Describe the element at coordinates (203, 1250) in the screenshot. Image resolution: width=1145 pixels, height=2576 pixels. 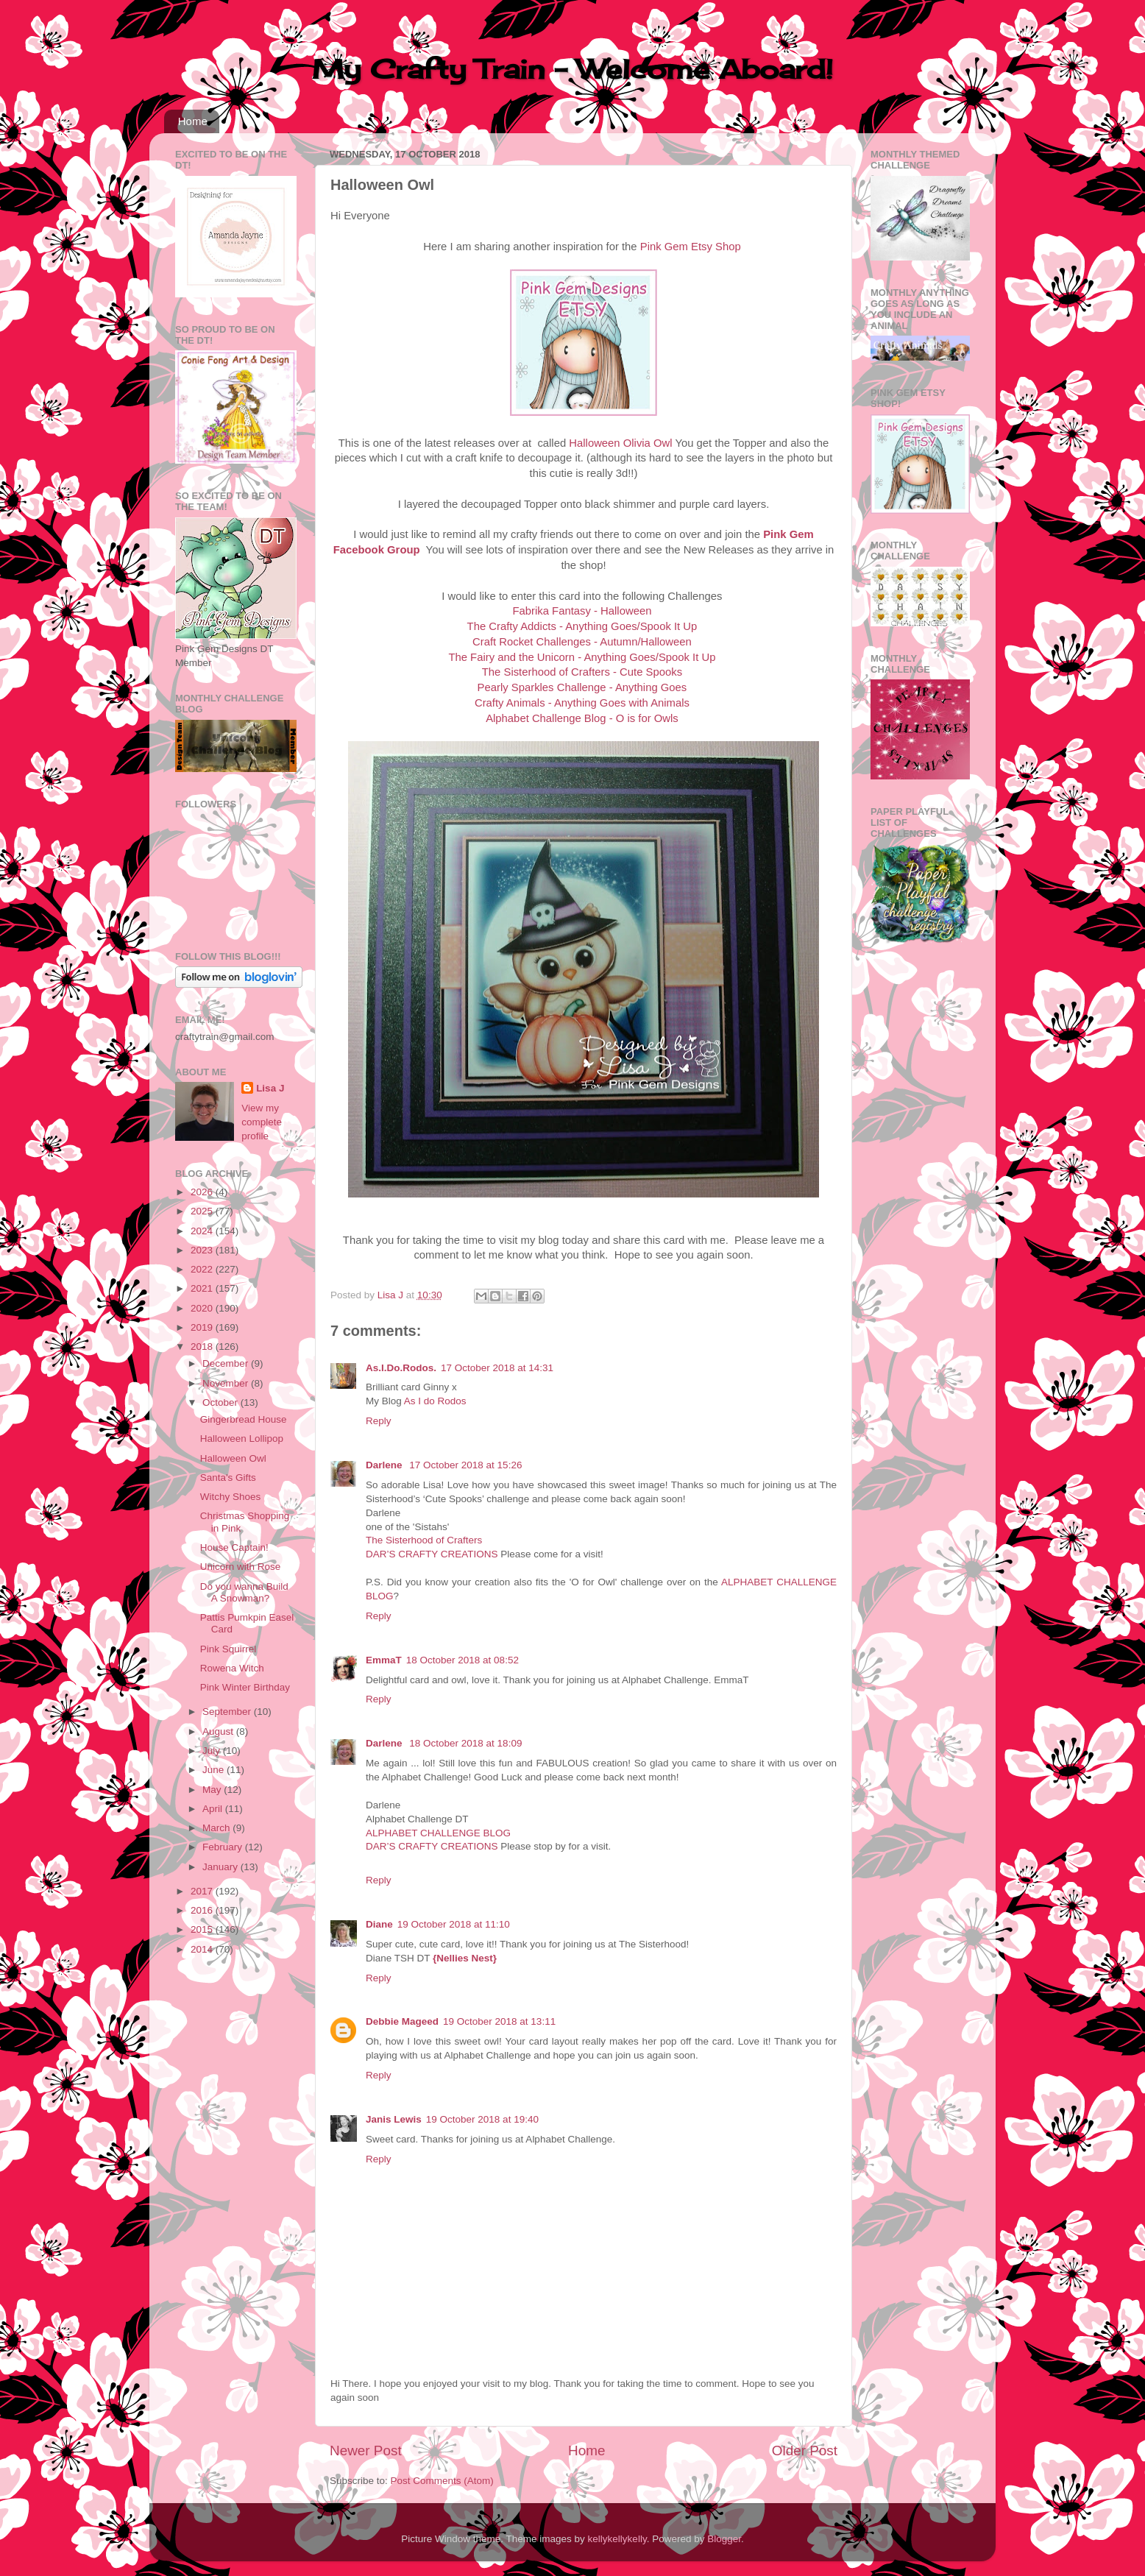
I see `2023` at that location.